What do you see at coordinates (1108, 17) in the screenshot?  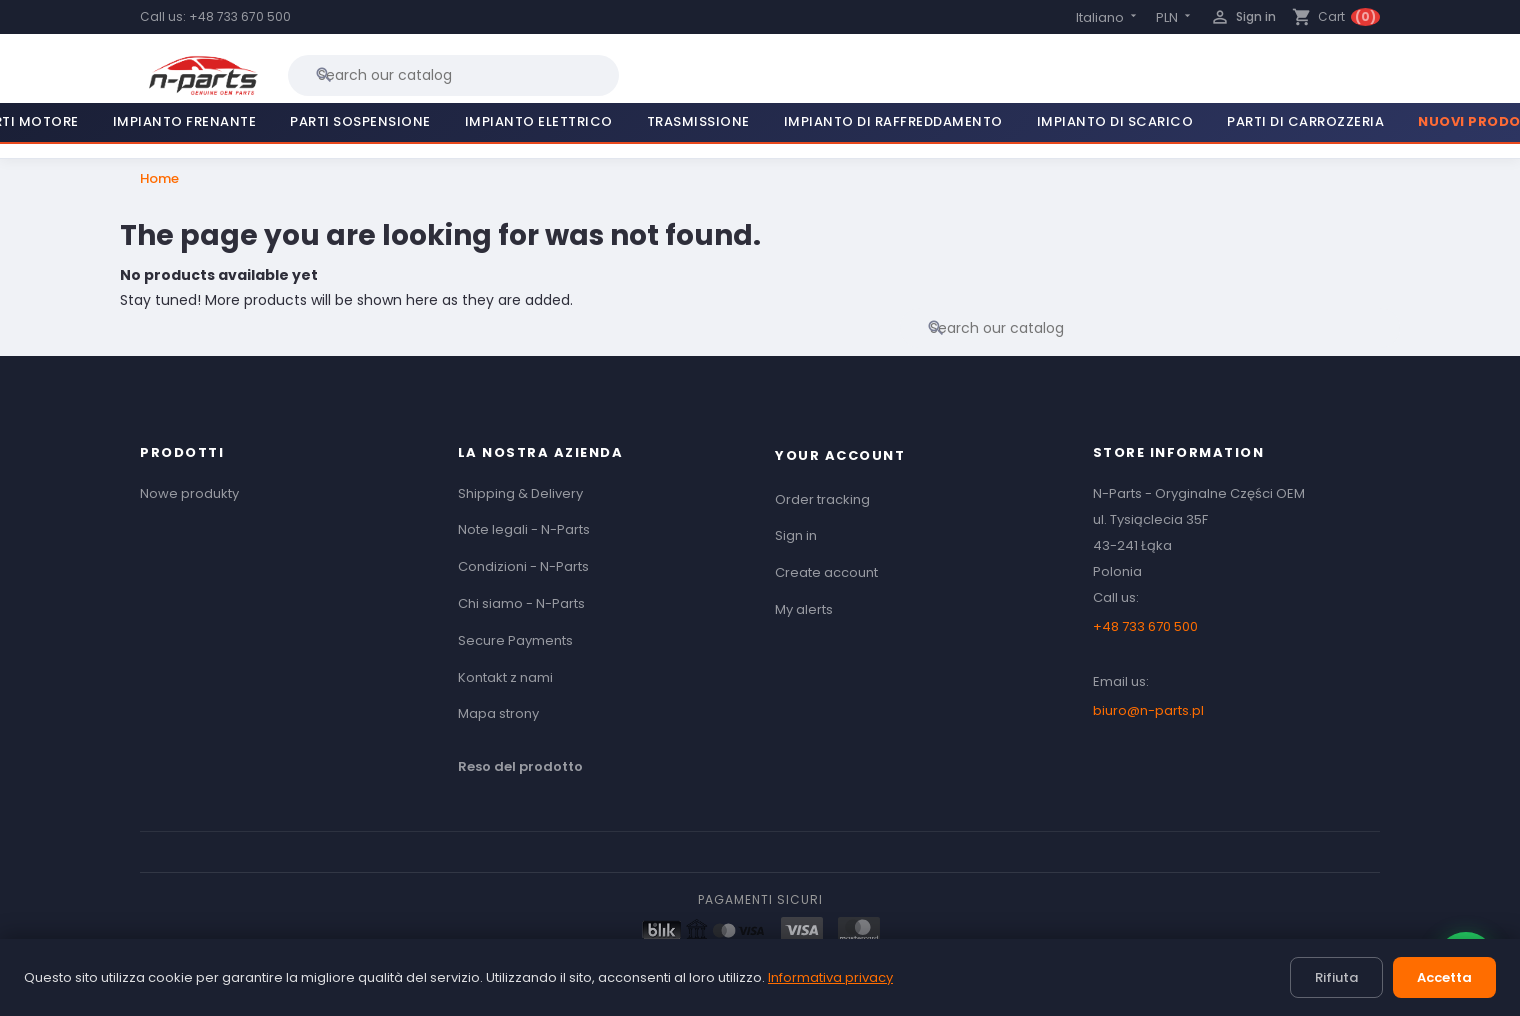 I see `[Language dropdown]` at bounding box center [1108, 17].